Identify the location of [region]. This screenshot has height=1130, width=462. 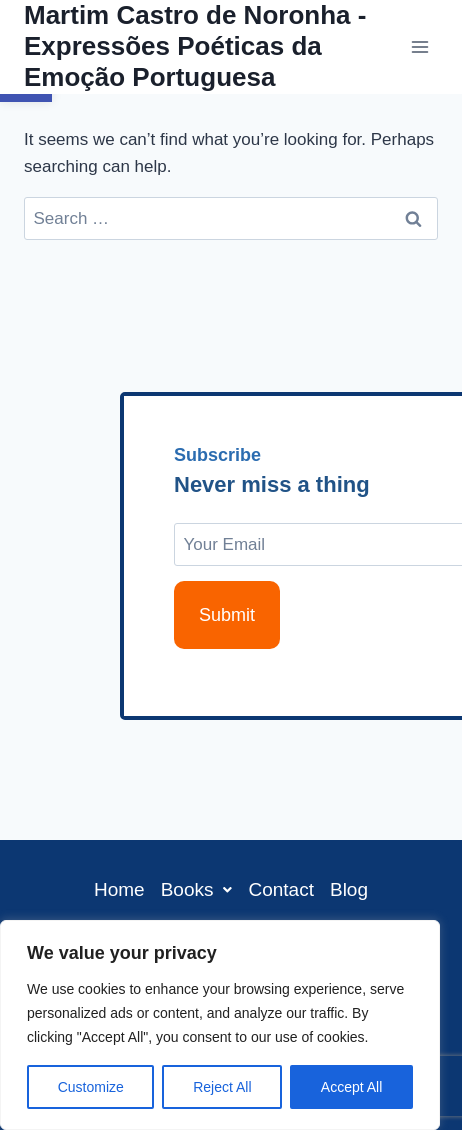
(220, 1025).